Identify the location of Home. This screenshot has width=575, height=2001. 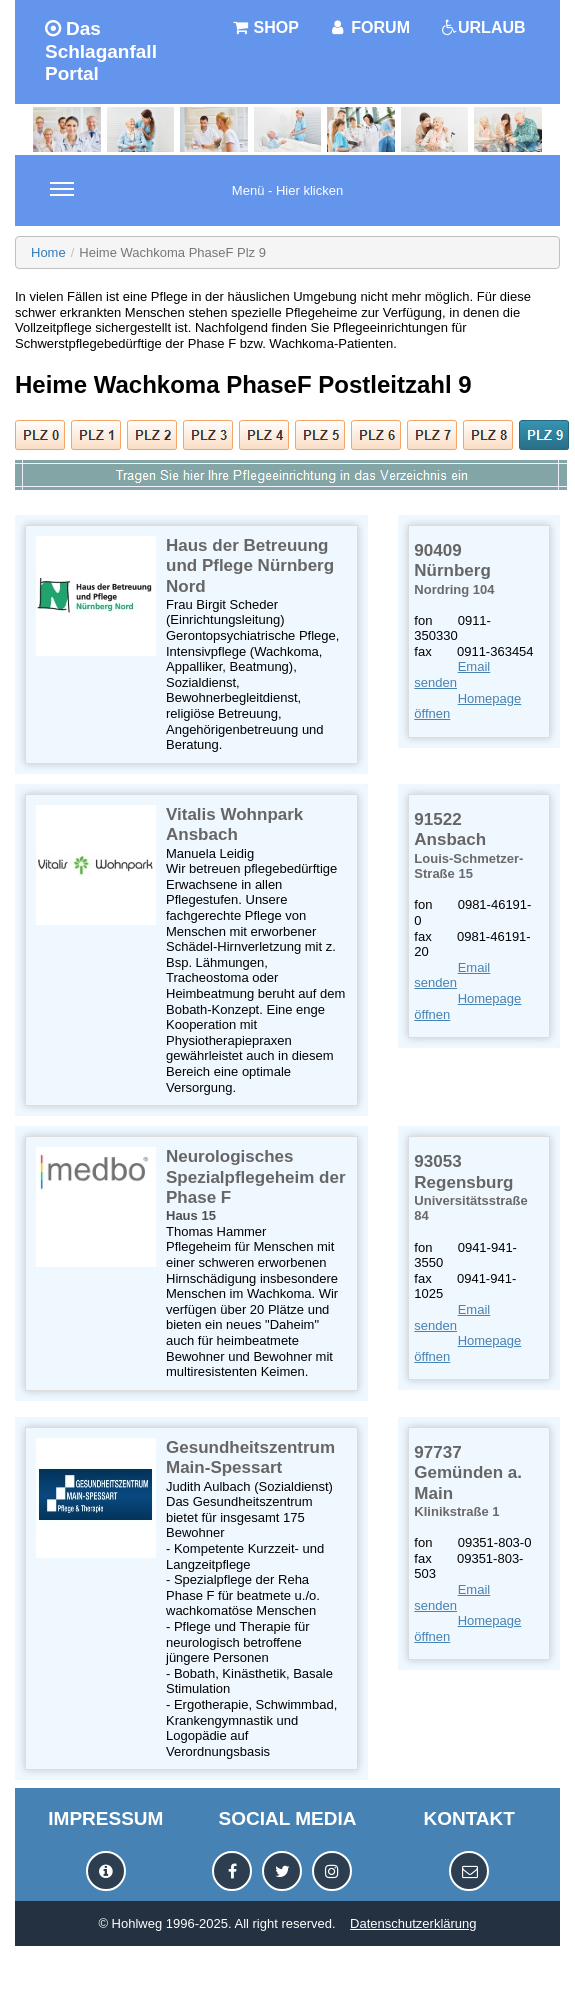
(48, 252).